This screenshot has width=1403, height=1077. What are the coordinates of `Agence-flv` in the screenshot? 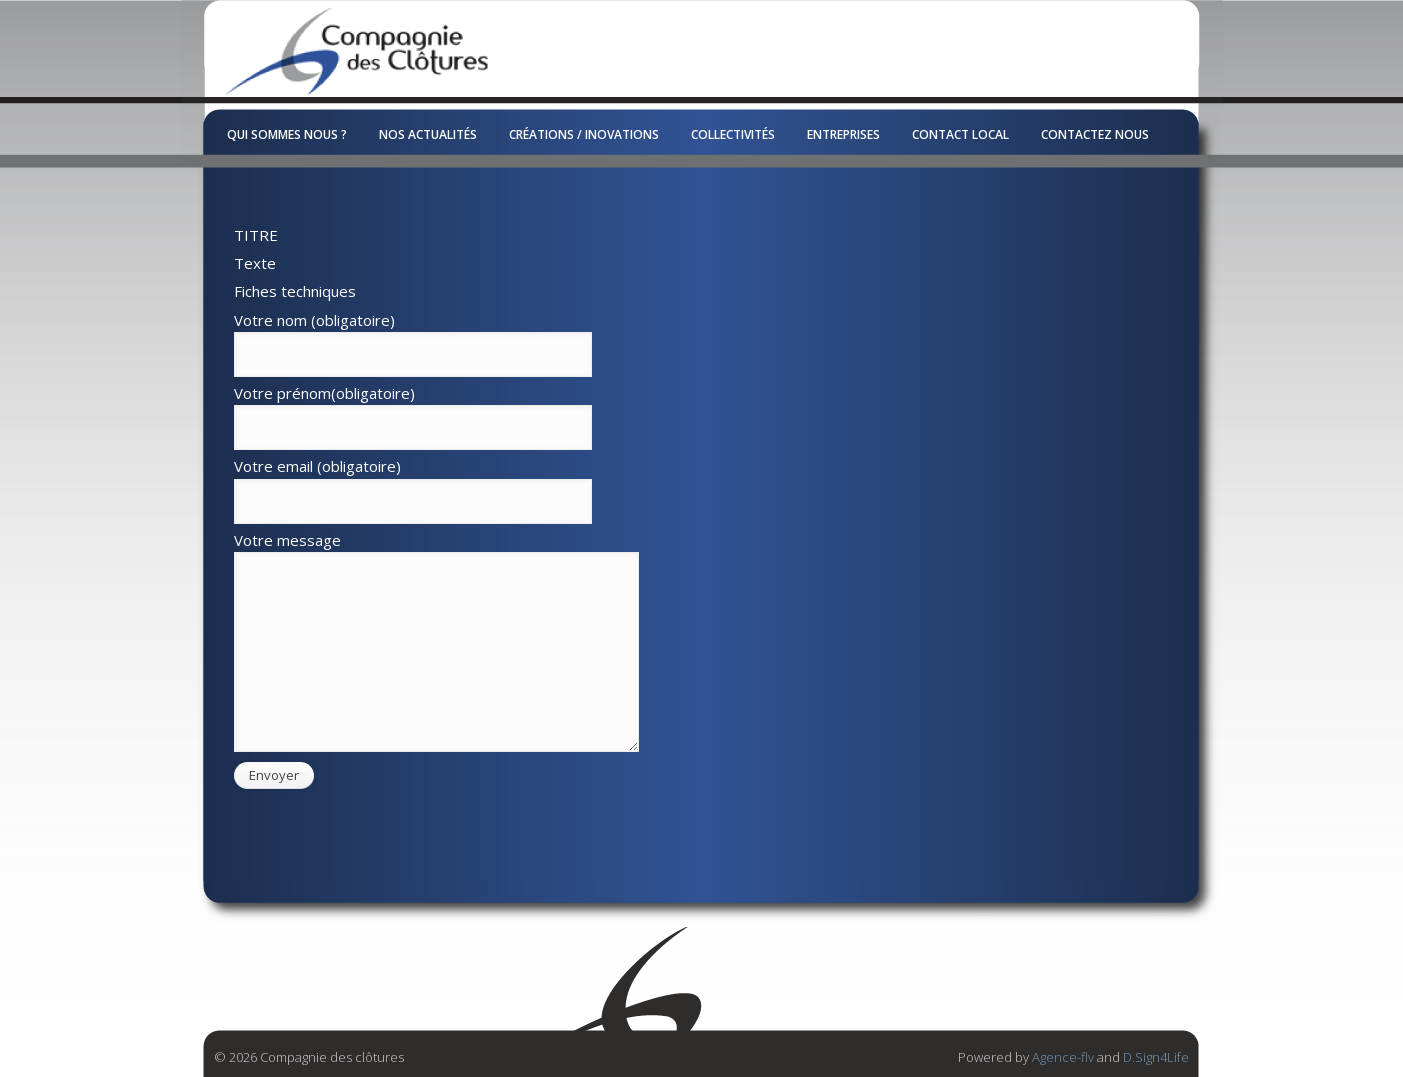 It's located at (1063, 1057).